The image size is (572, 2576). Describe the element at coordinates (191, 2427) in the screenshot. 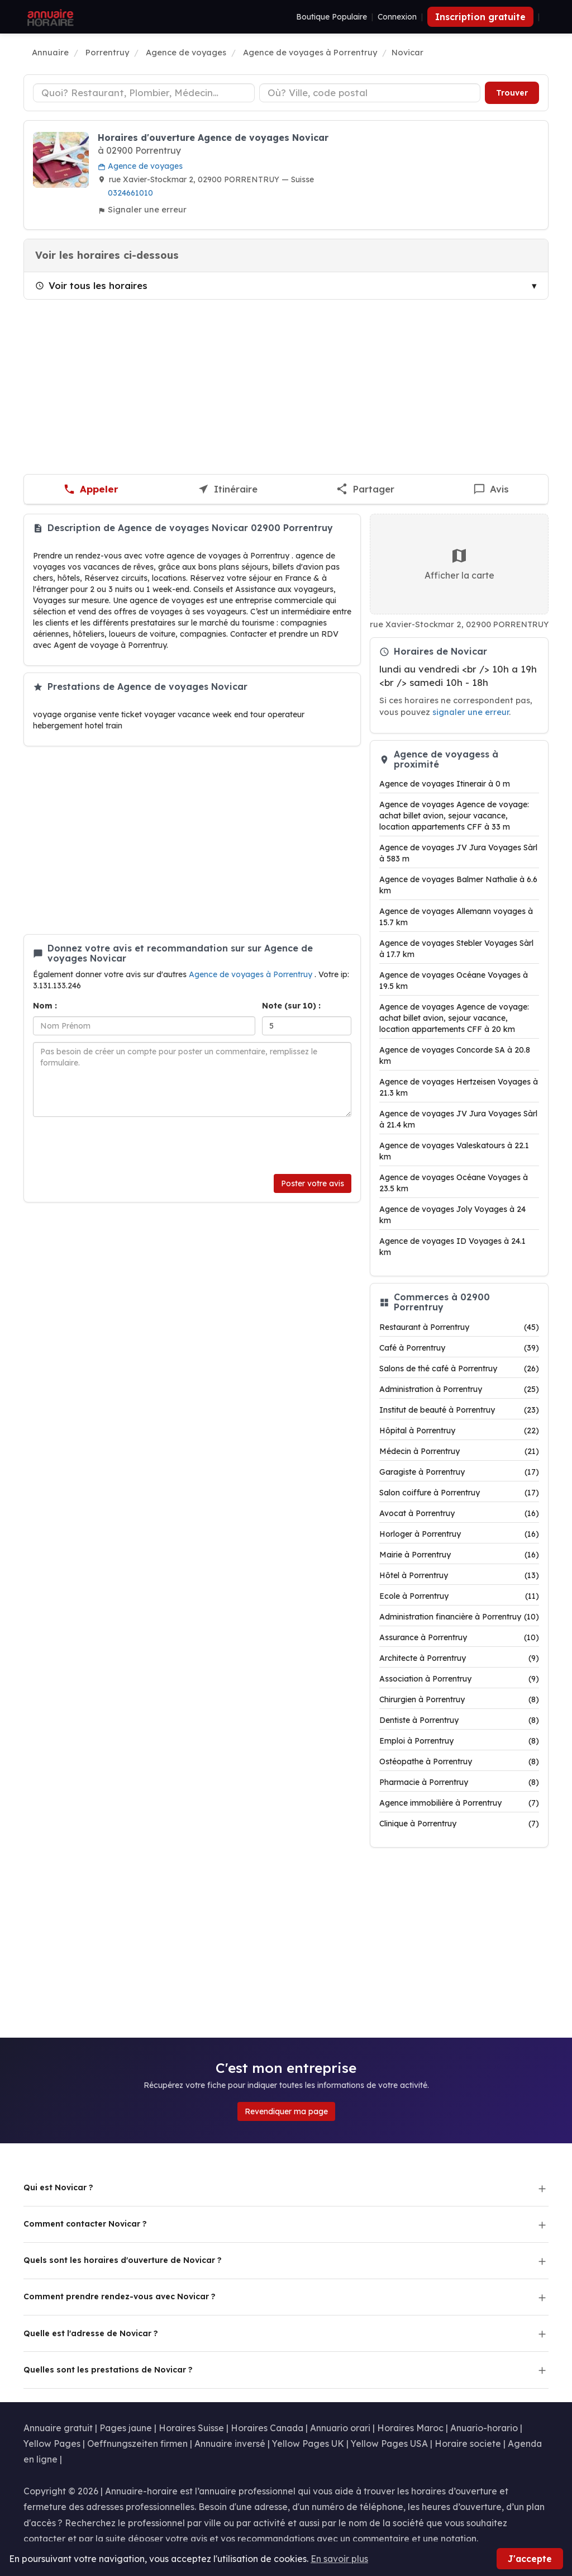

I see `Horaires Suisse` at that location.